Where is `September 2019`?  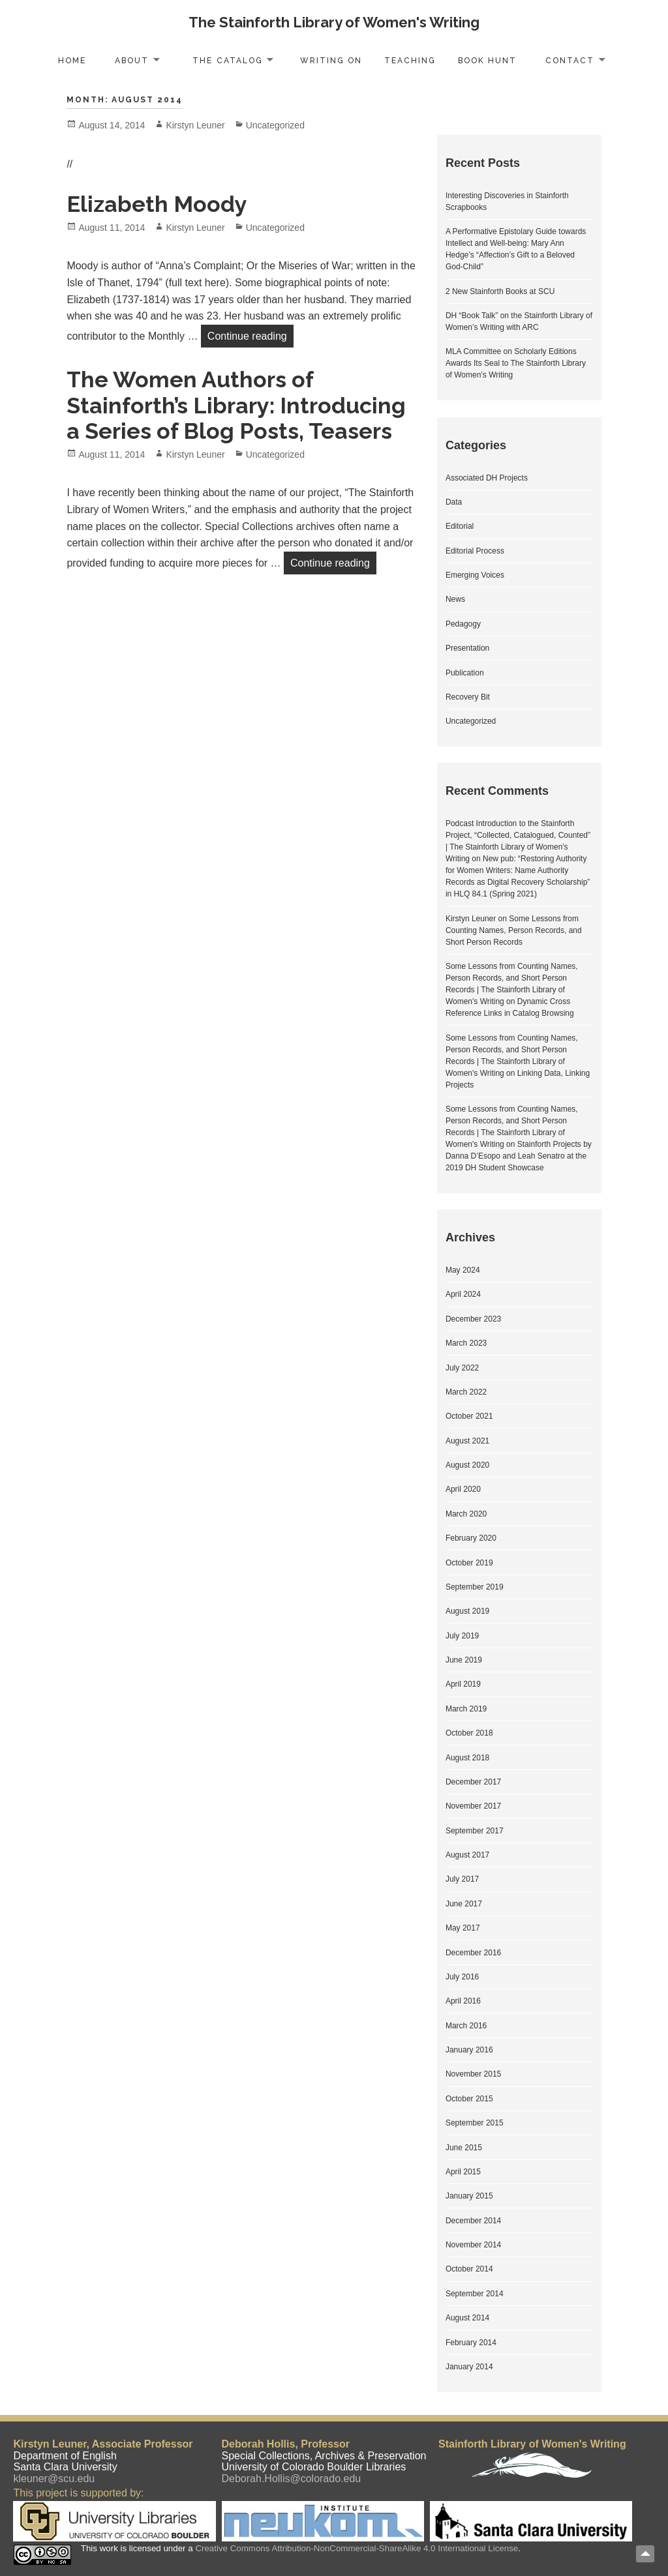
September 2019 is located at coordinates (475, 1586).